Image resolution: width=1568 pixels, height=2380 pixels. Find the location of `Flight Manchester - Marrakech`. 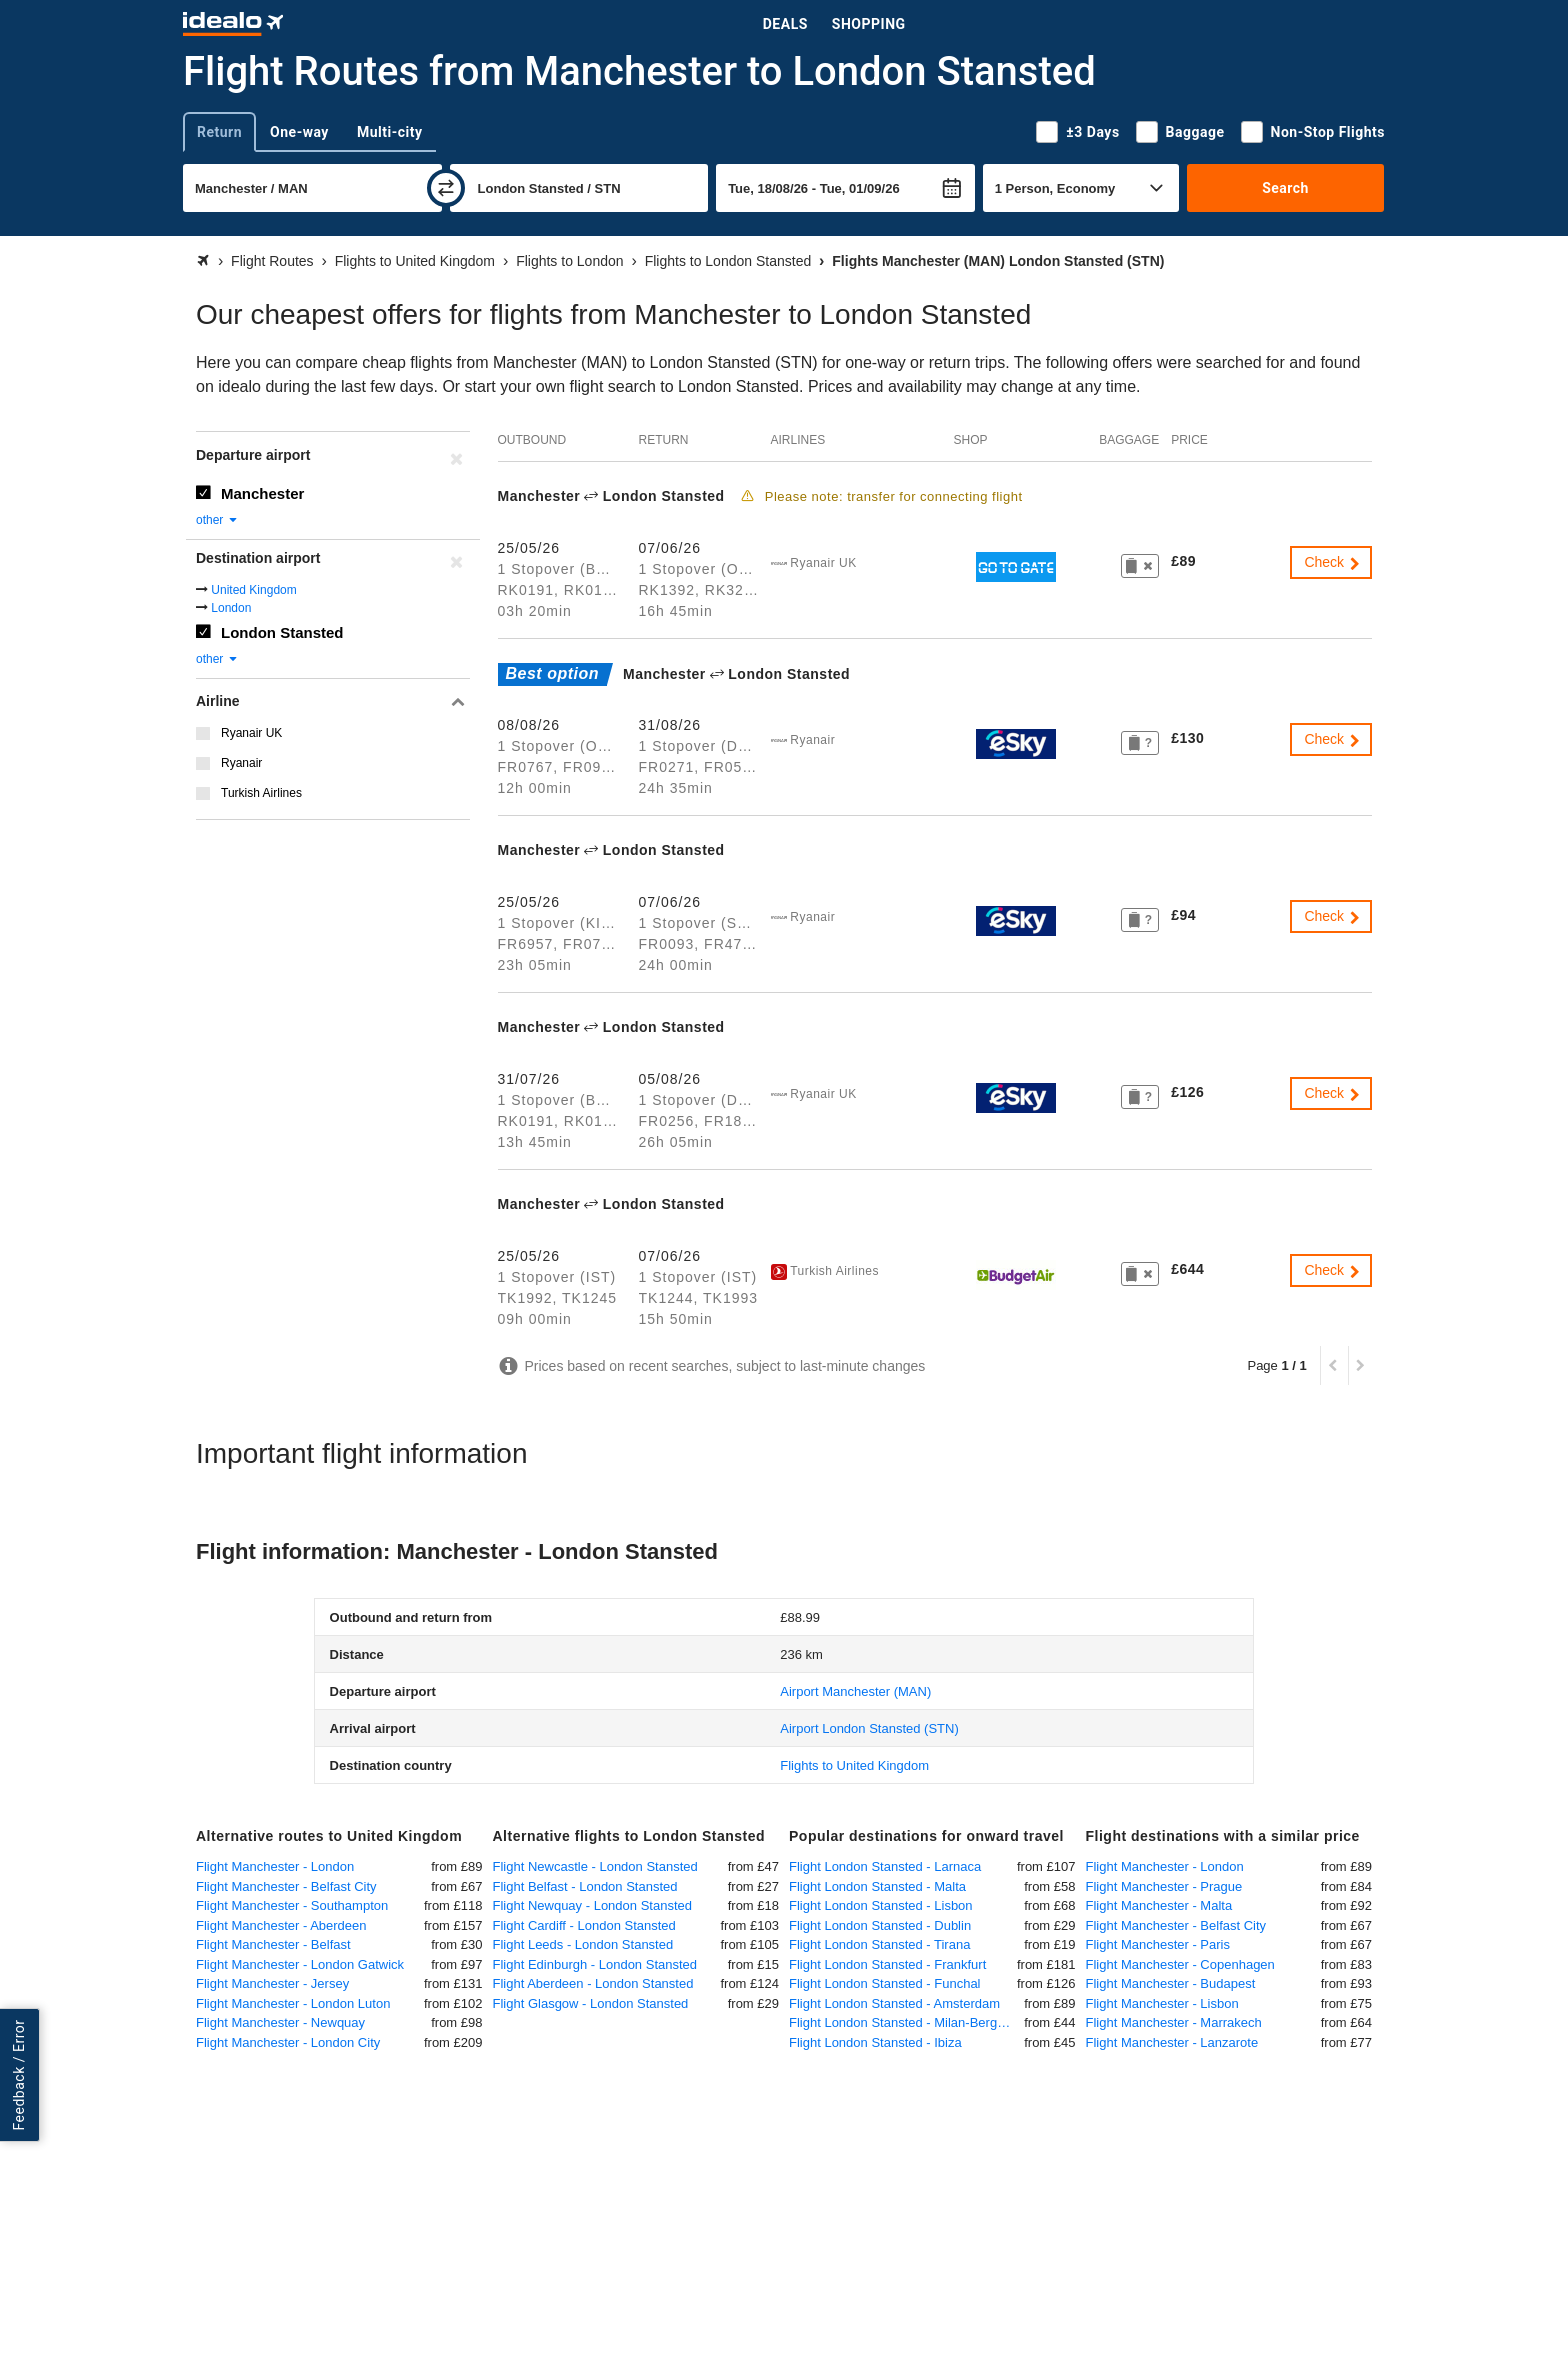

Flight Manchester - Marrakech is located at coordinates (1174, 2022).